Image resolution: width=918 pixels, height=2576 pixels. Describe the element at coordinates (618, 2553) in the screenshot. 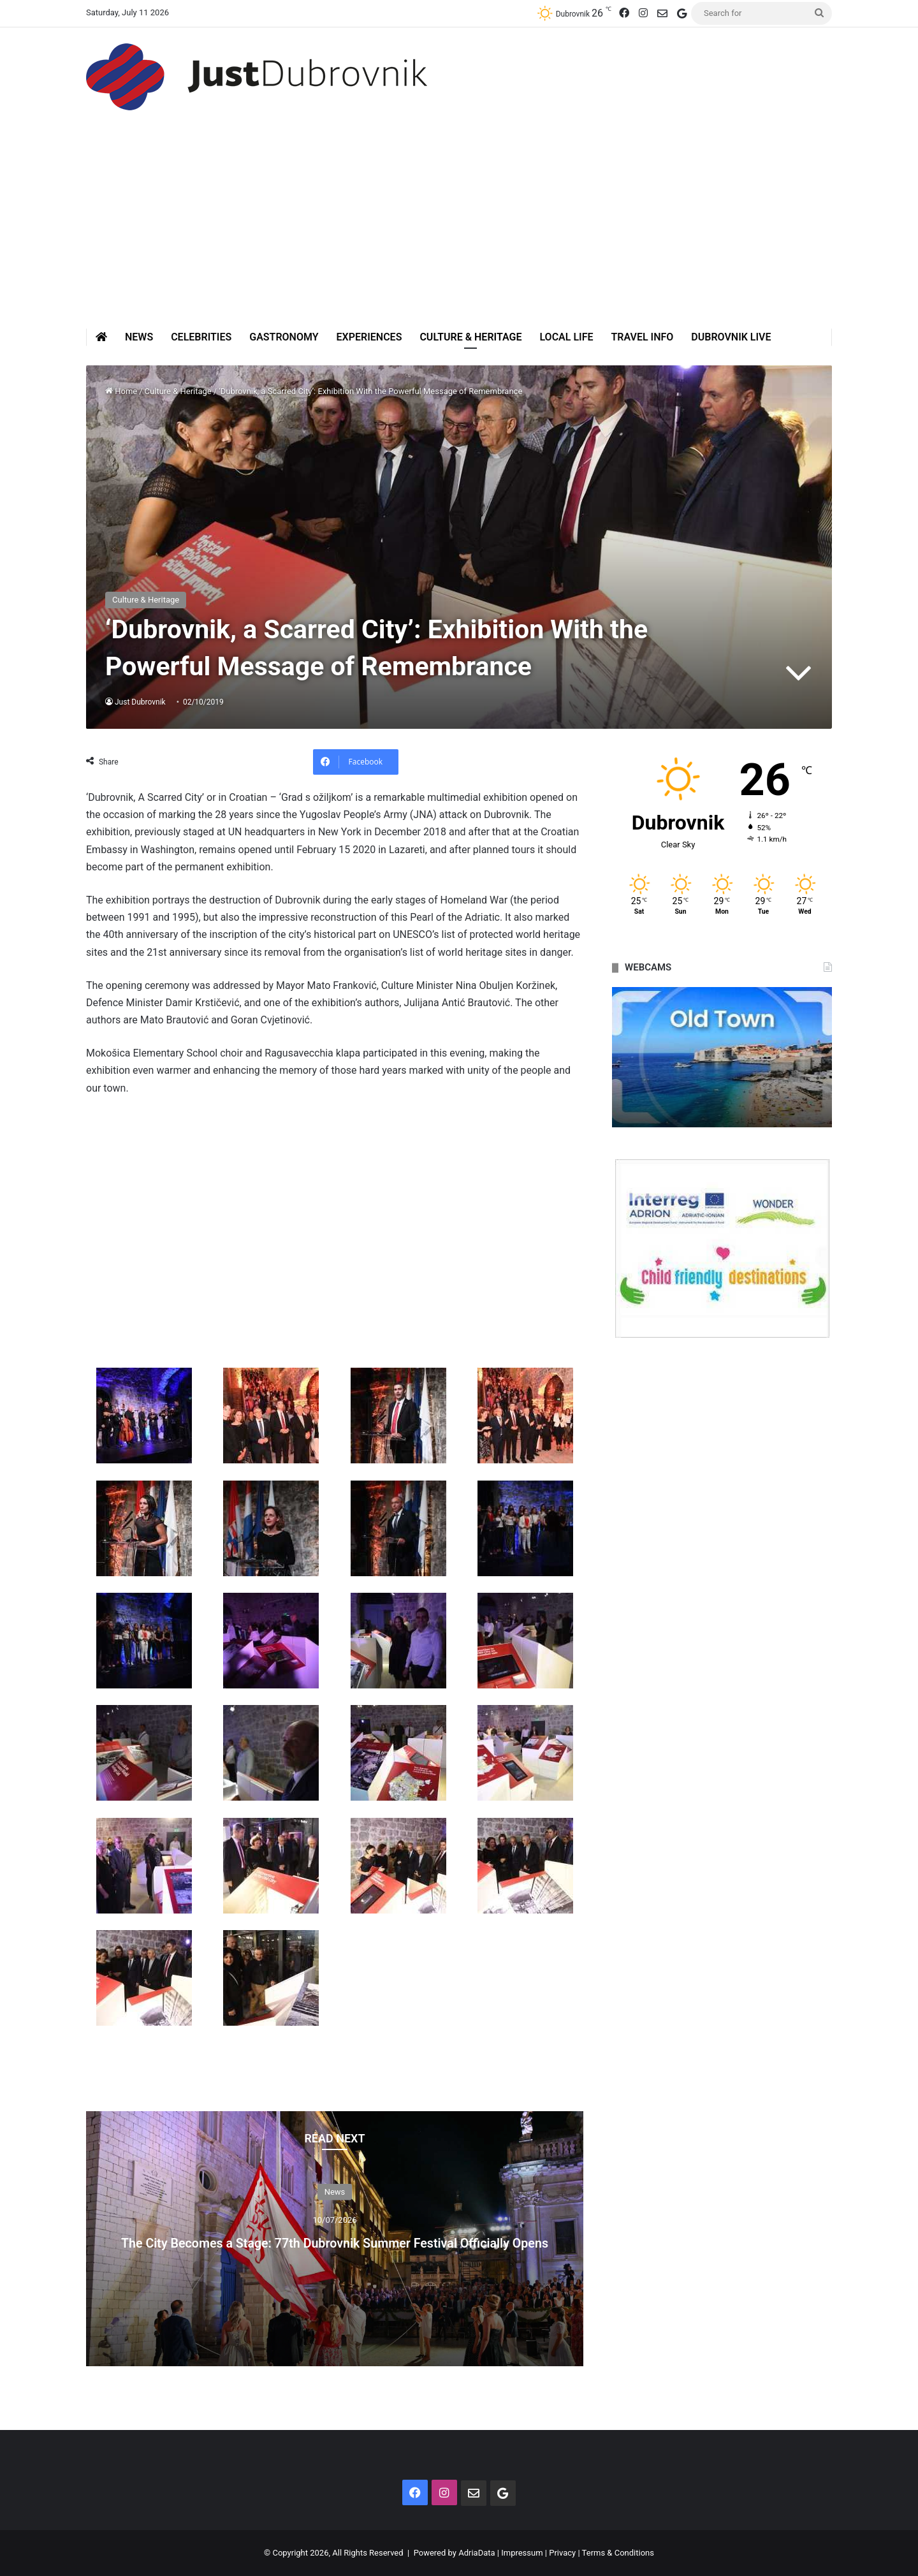

I see `Terms & Conditions` at that location.